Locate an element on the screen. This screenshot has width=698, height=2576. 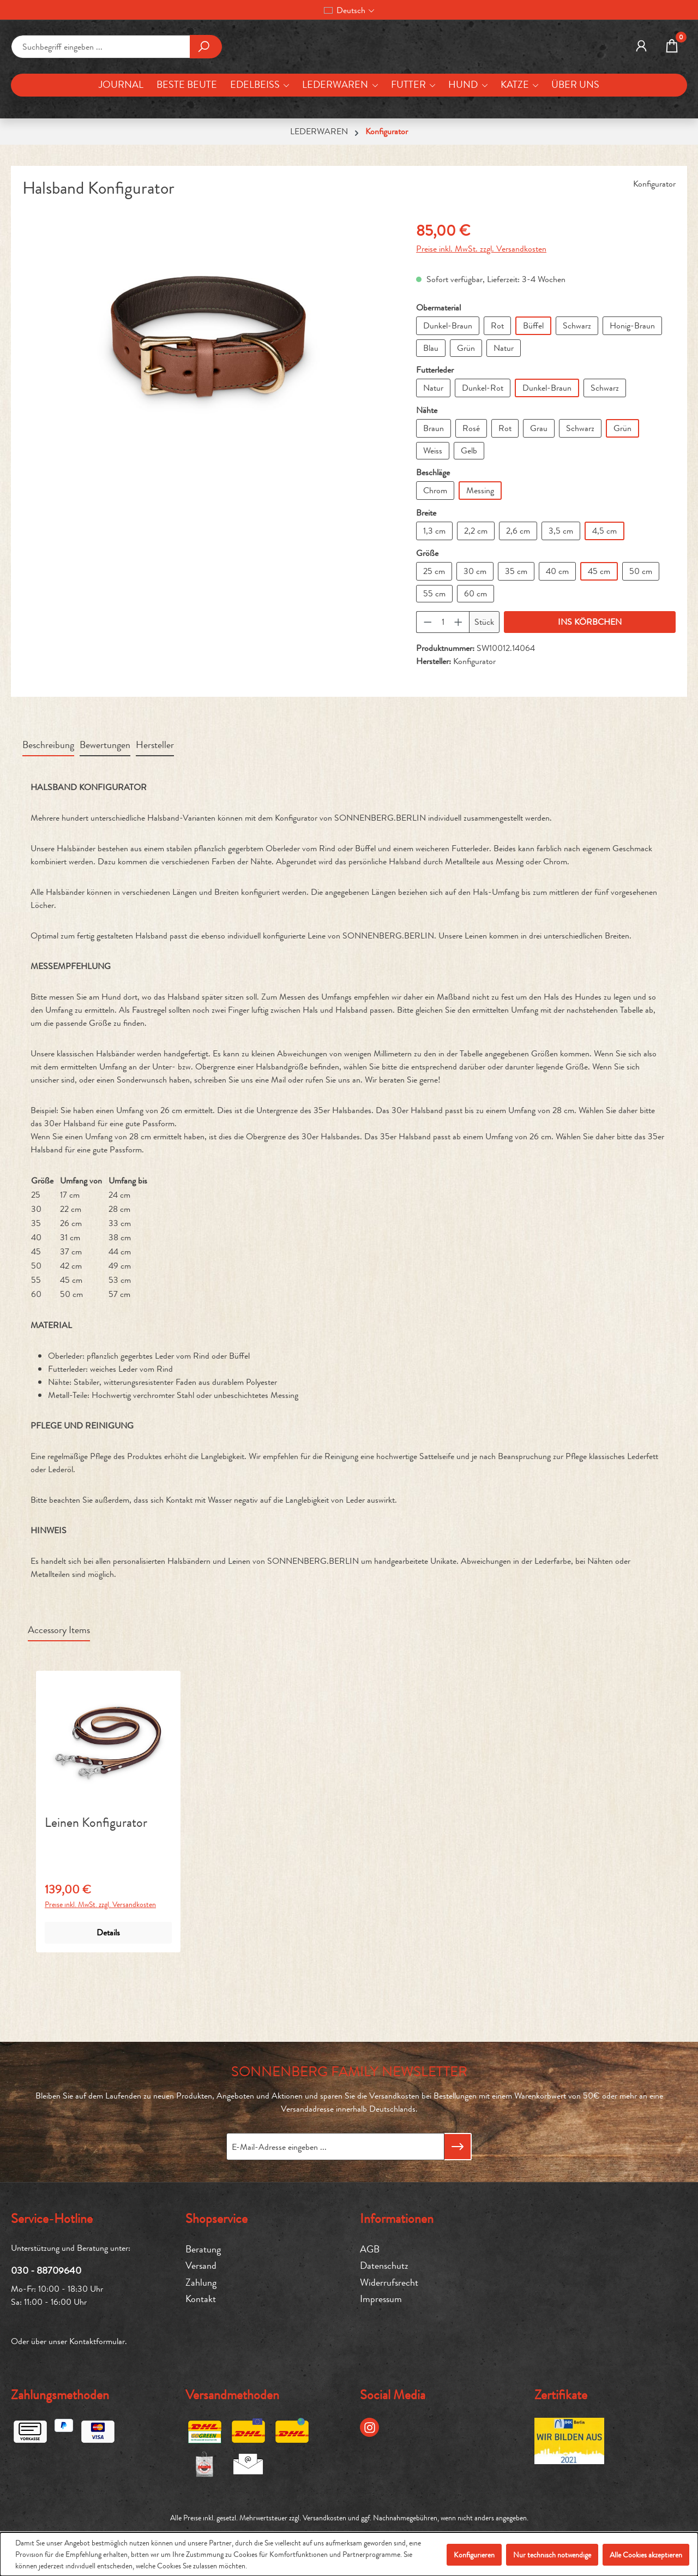
55 cm is located at coordinates (434, 660).